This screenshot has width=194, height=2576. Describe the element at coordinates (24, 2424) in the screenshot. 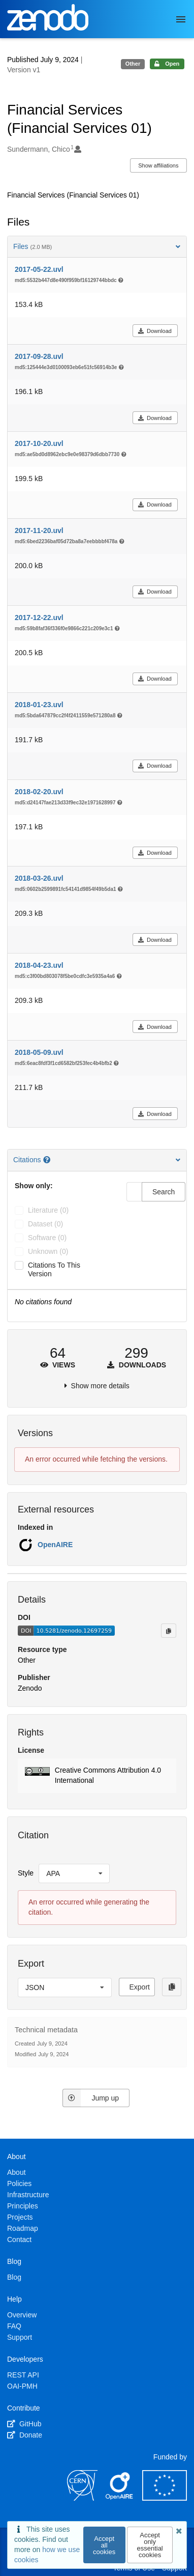

I see `GitHub` at that location.